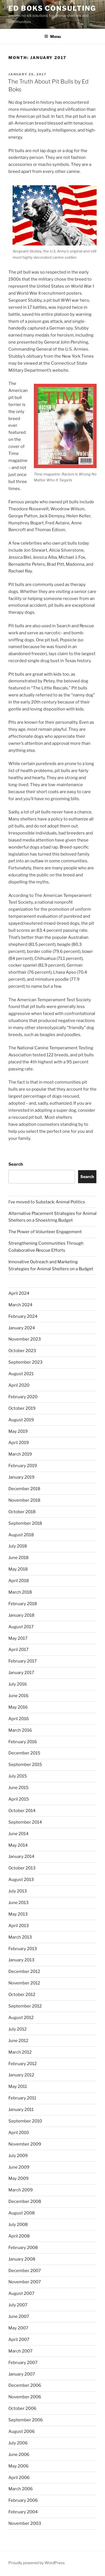 This screenshot has height=2576, width=105. What do you see at coordinates (18, 2132) in the screenshot?
I see `April 2010` at bounding box center [18, 2132].